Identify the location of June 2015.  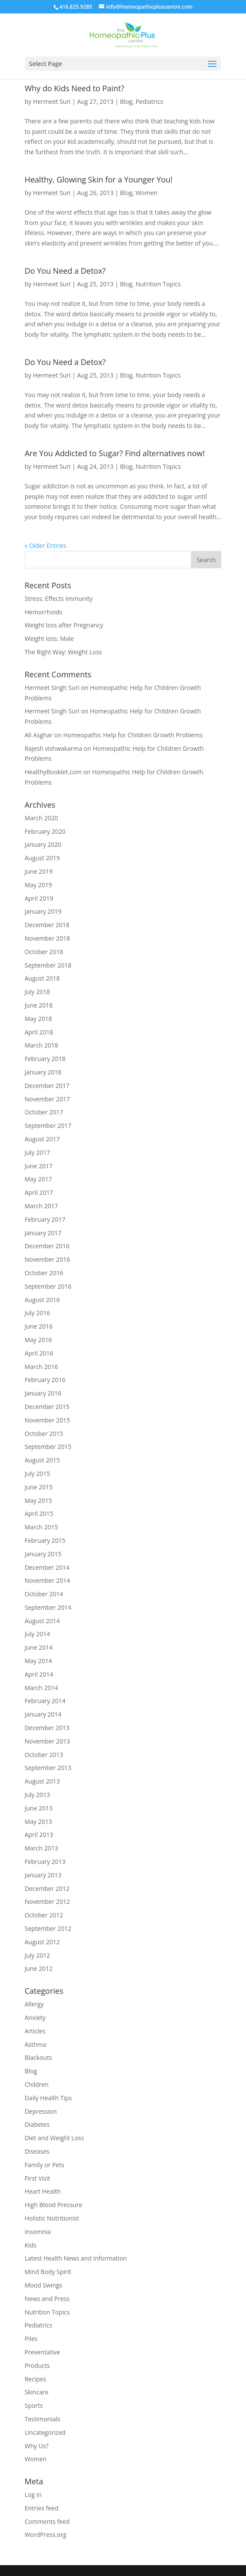
(38, 1487).